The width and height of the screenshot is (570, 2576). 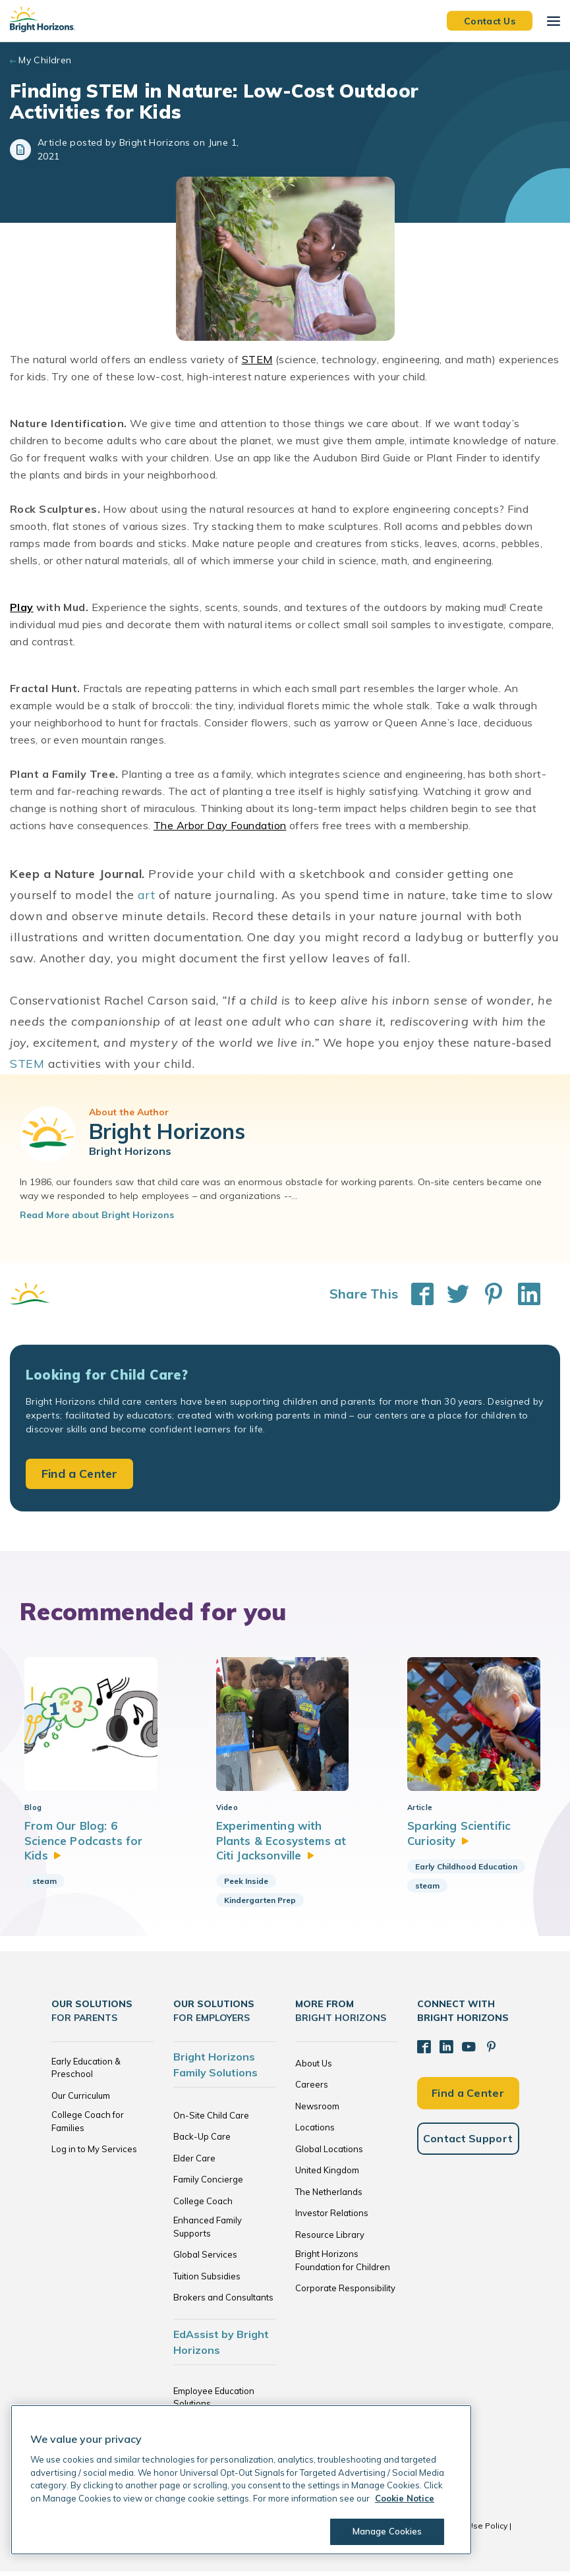 I want to click on [Share This on Twitter], so click(x=451, y=1294).